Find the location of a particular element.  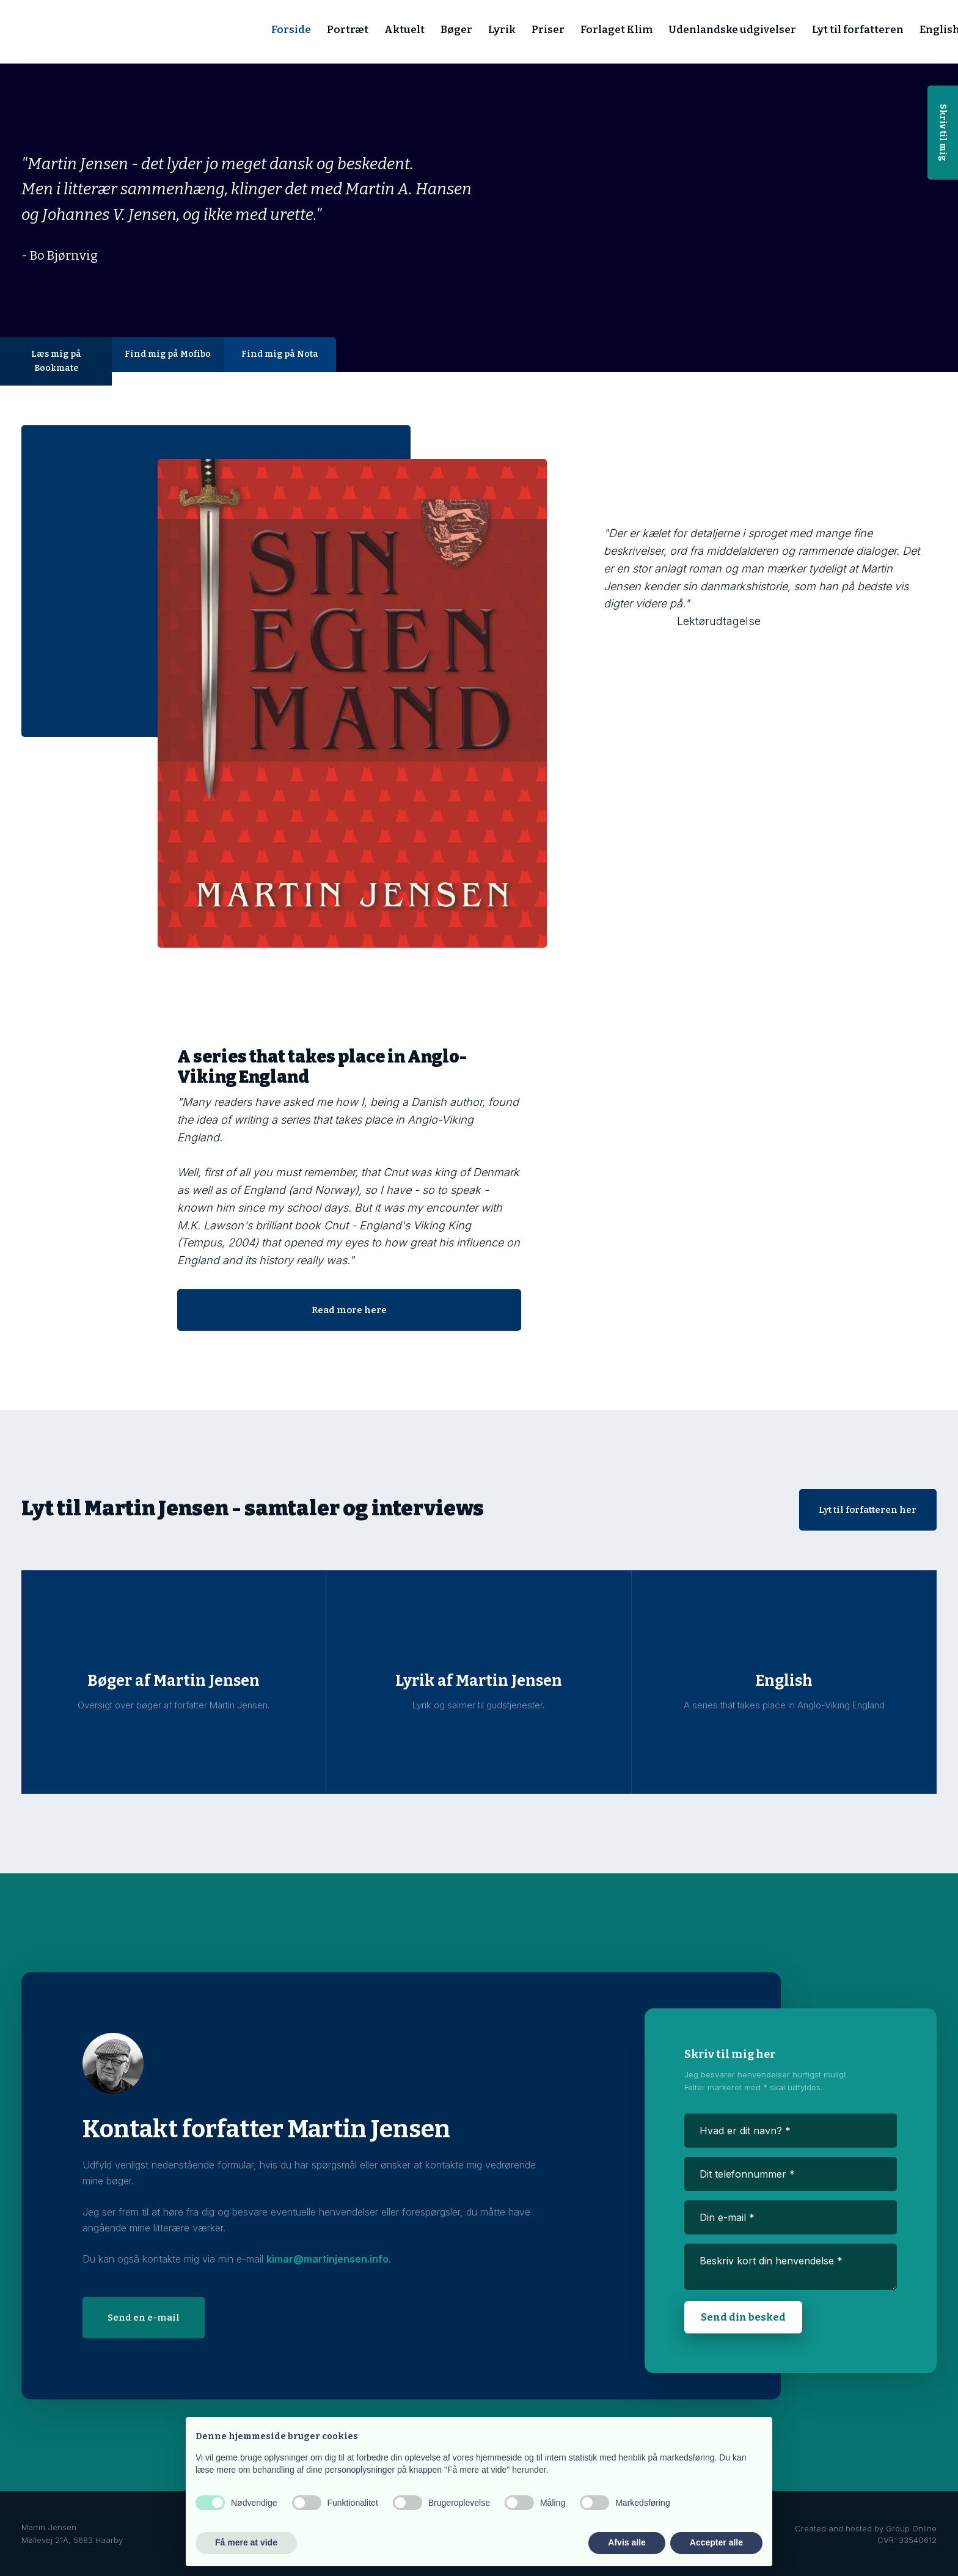

Få mere at vide [button] is located at coordinates (246, 2542).